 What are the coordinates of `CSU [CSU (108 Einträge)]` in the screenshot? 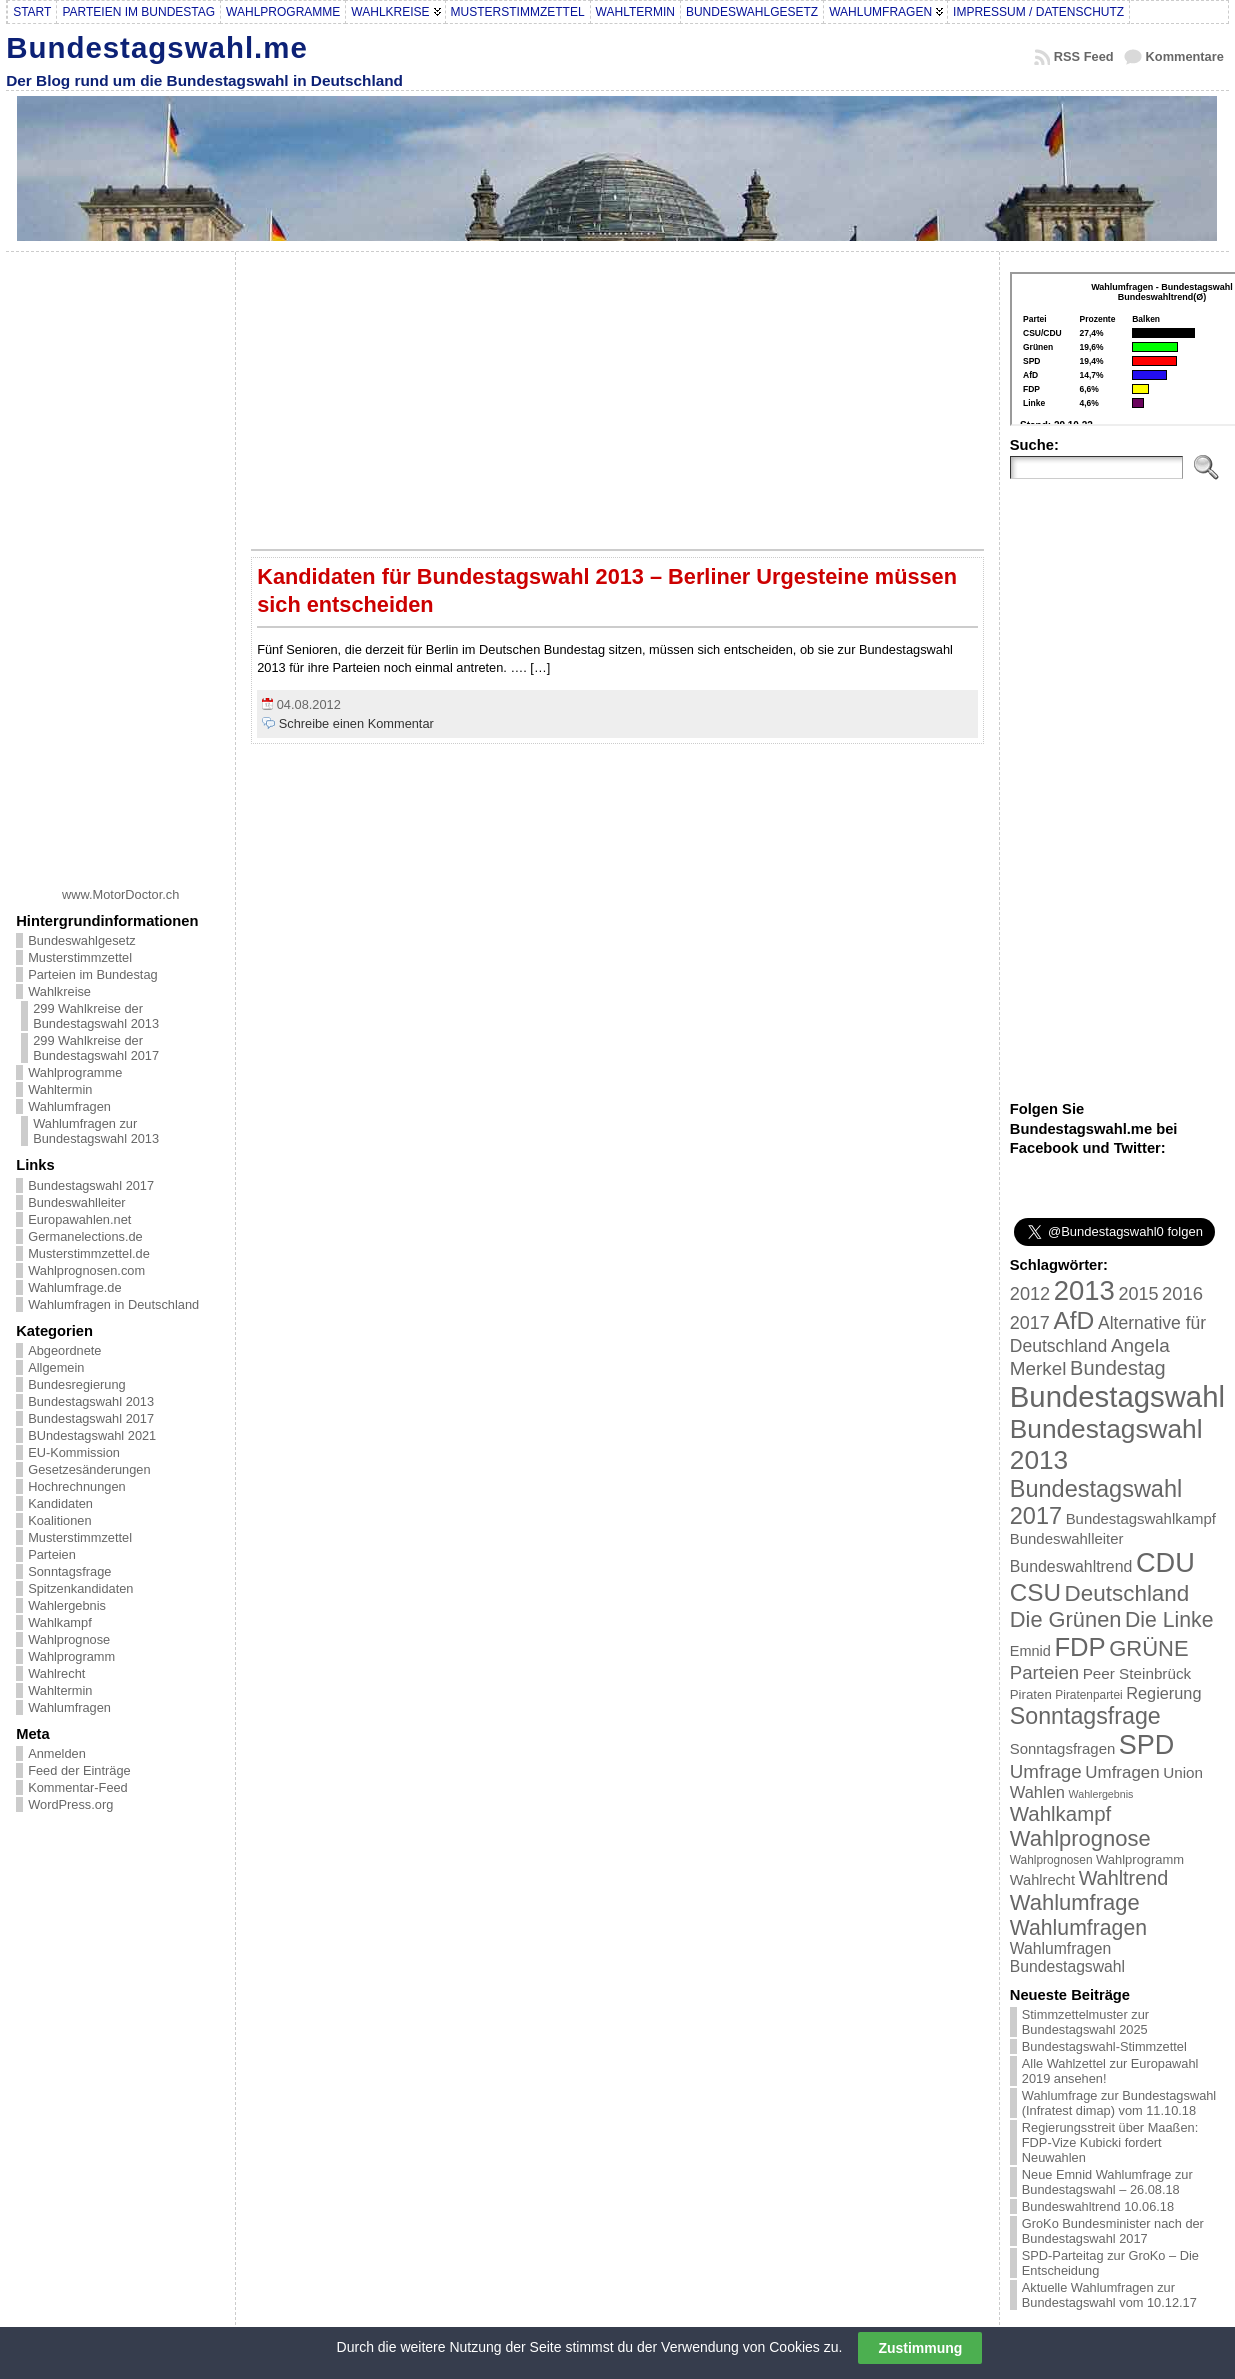 It's located at (1035, 1592).